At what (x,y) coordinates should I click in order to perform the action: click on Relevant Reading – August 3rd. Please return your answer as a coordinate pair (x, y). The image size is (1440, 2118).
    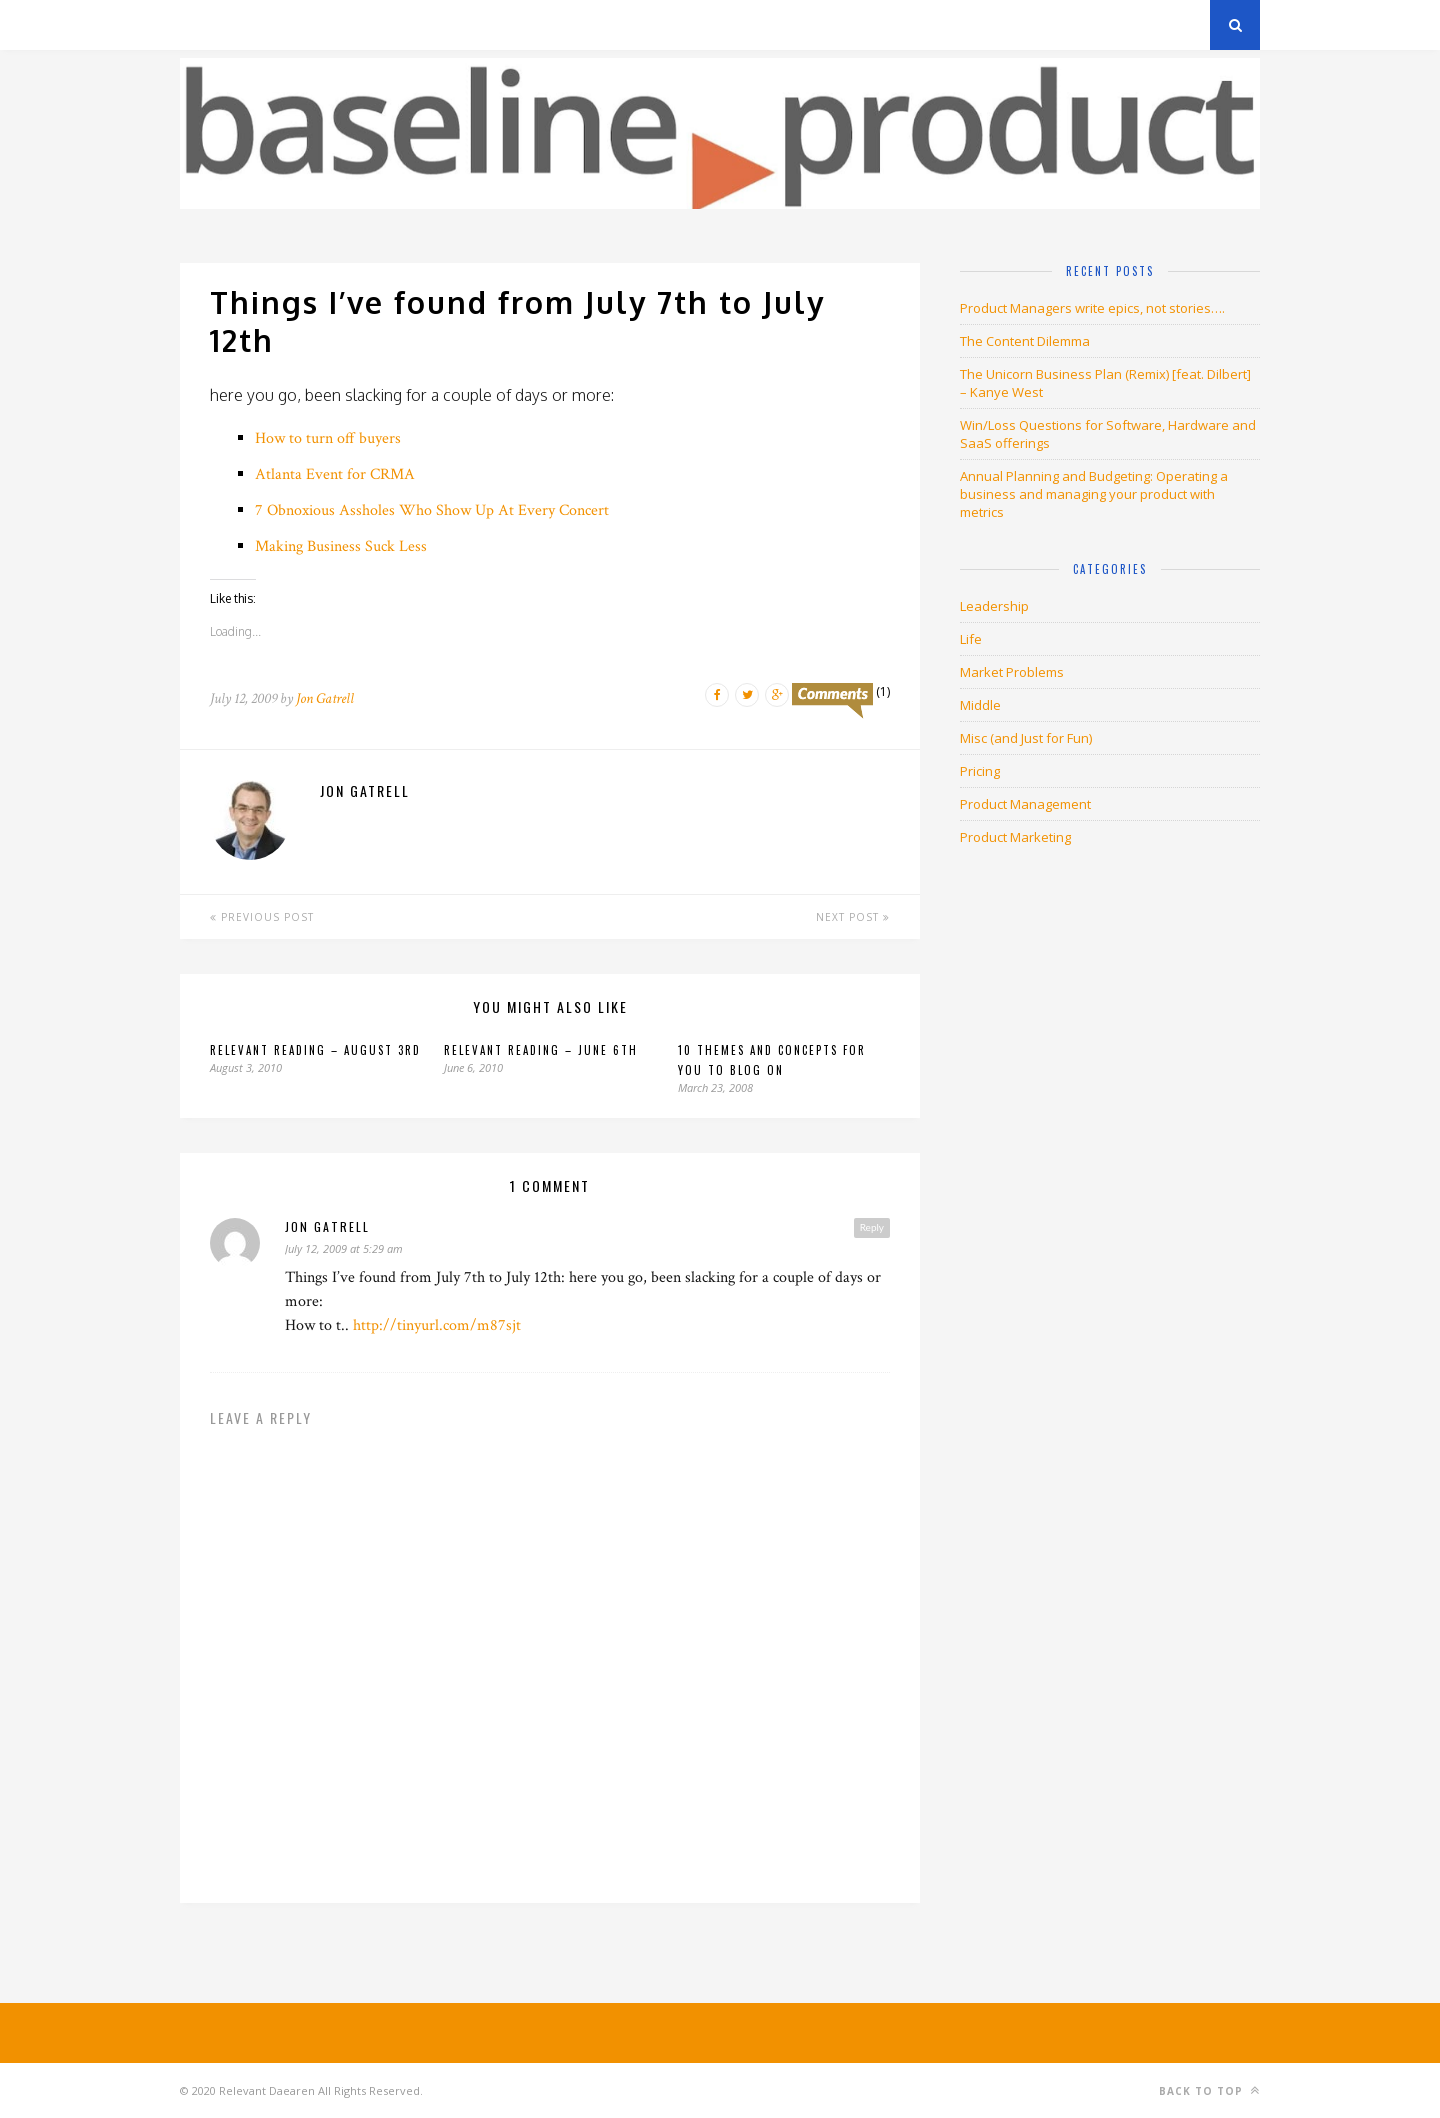
    Looking at the image, I should click on (315, 1050).